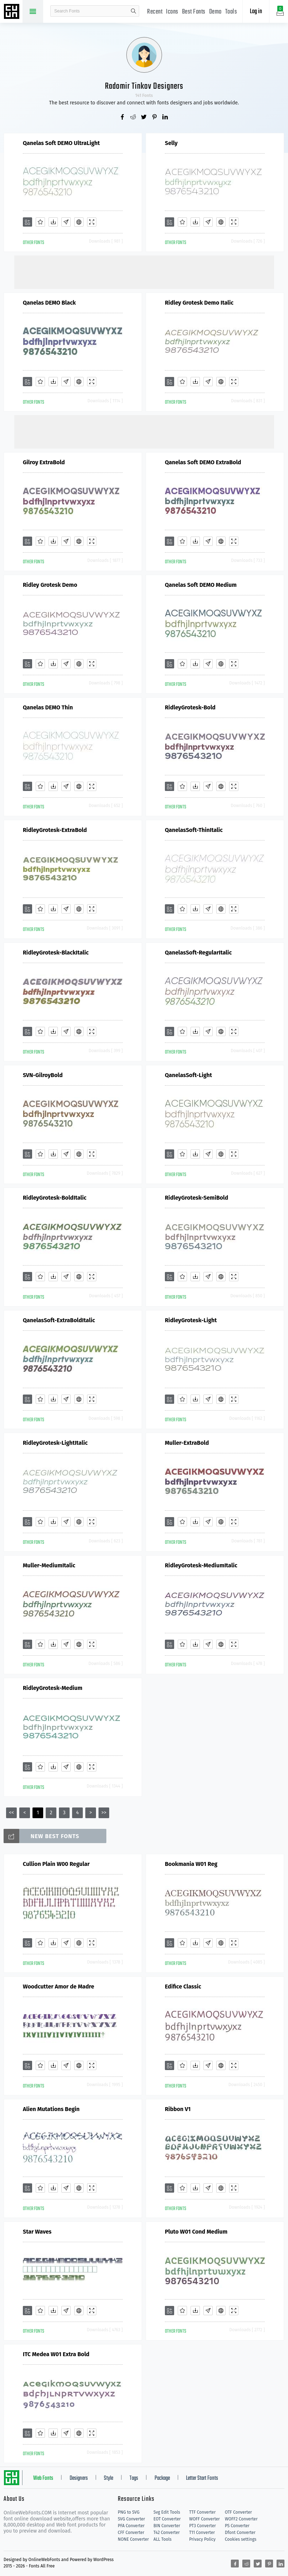 Image resolution: width=288 pixels, height=2576 pixels. Describe the element at coordinates (172, 12) in the screenshot. I see `Icons` at that location.